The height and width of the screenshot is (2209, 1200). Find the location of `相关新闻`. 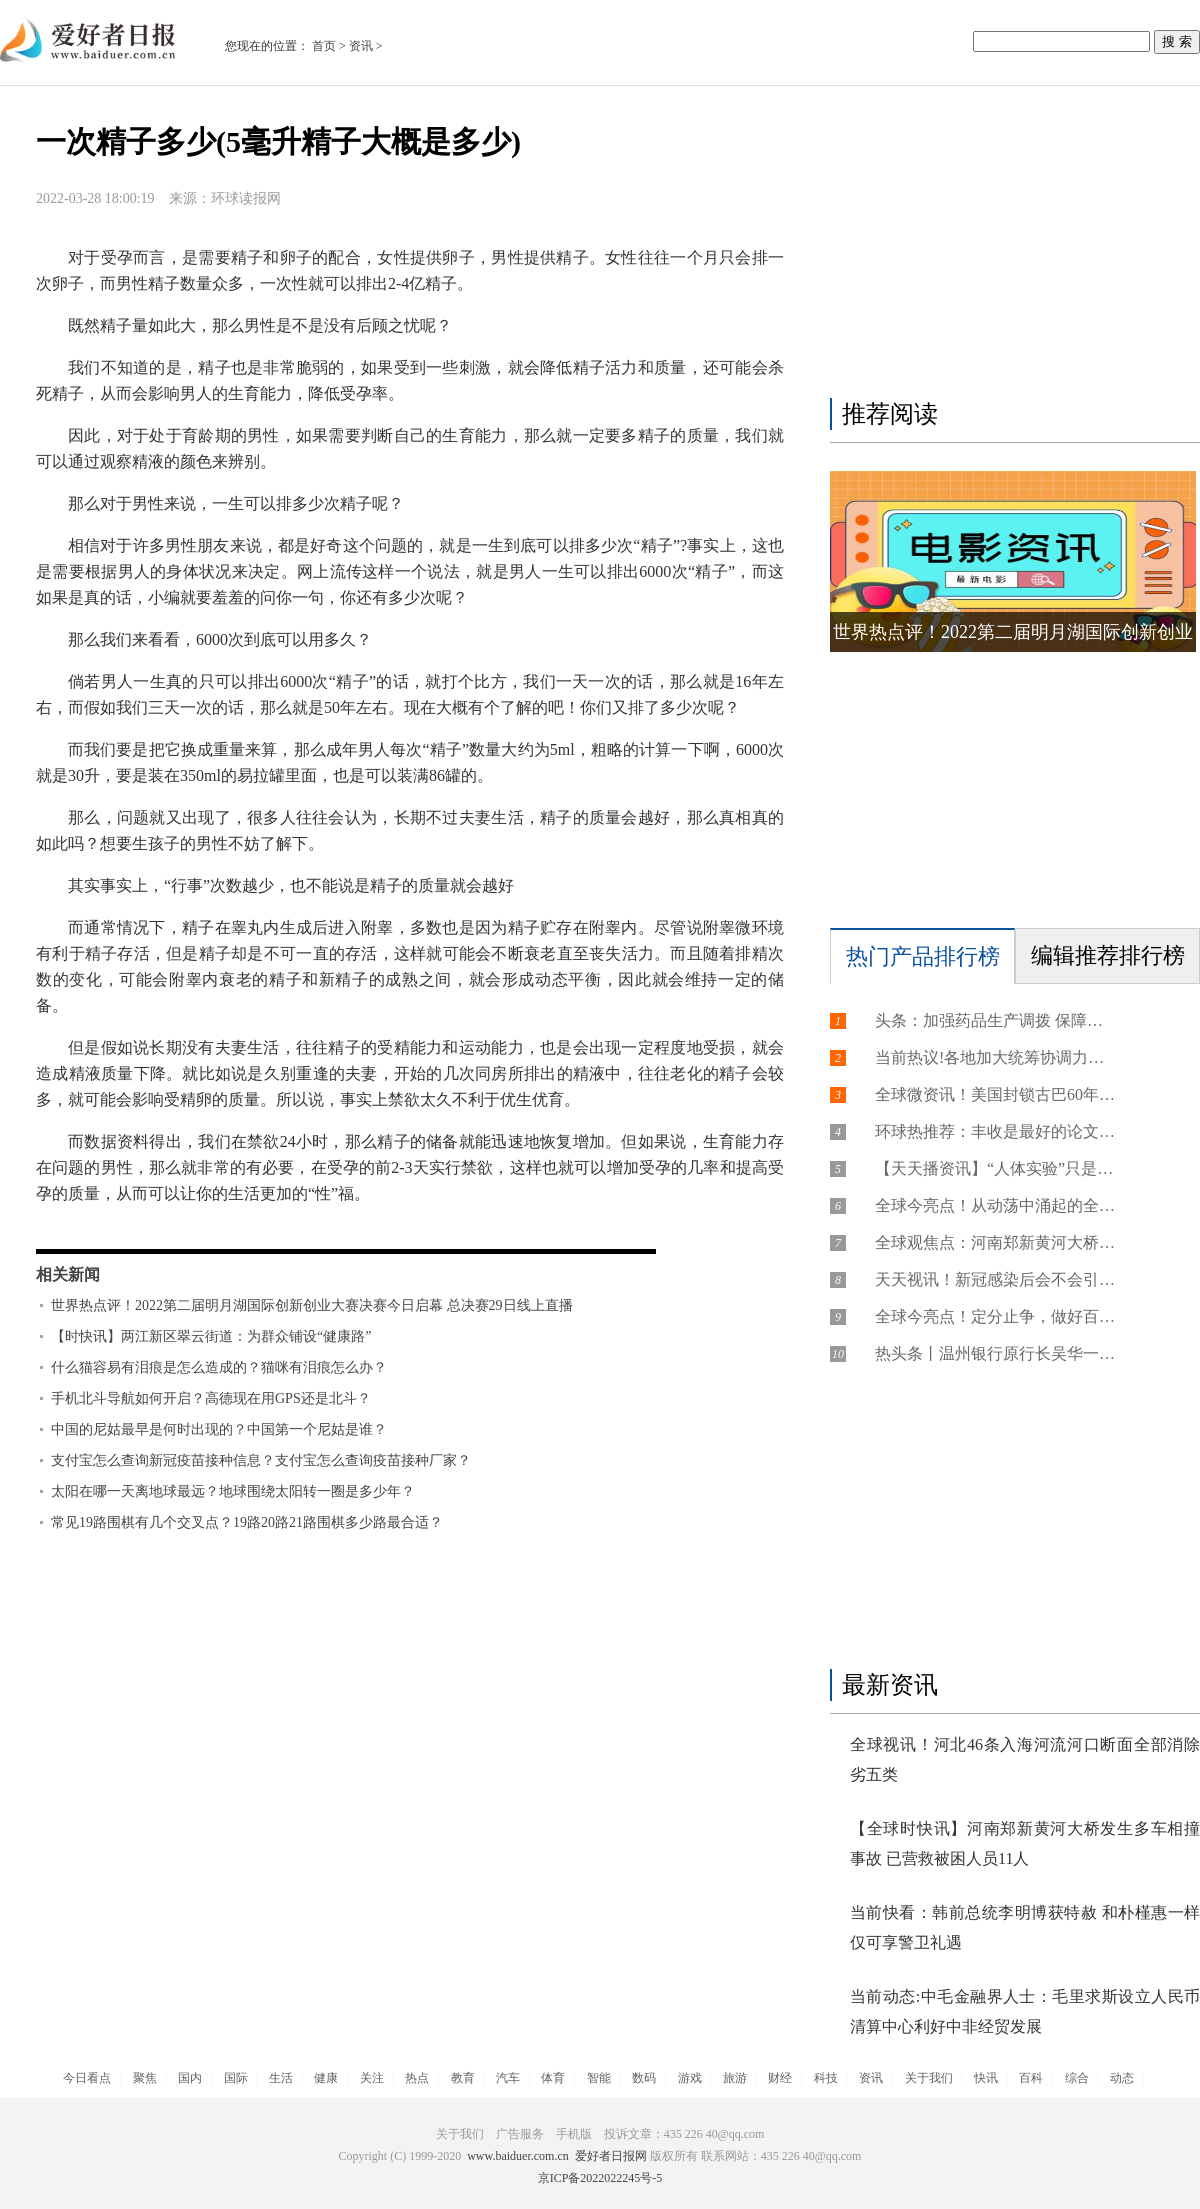

相关新闻 is located at coordinates (68, 1274).